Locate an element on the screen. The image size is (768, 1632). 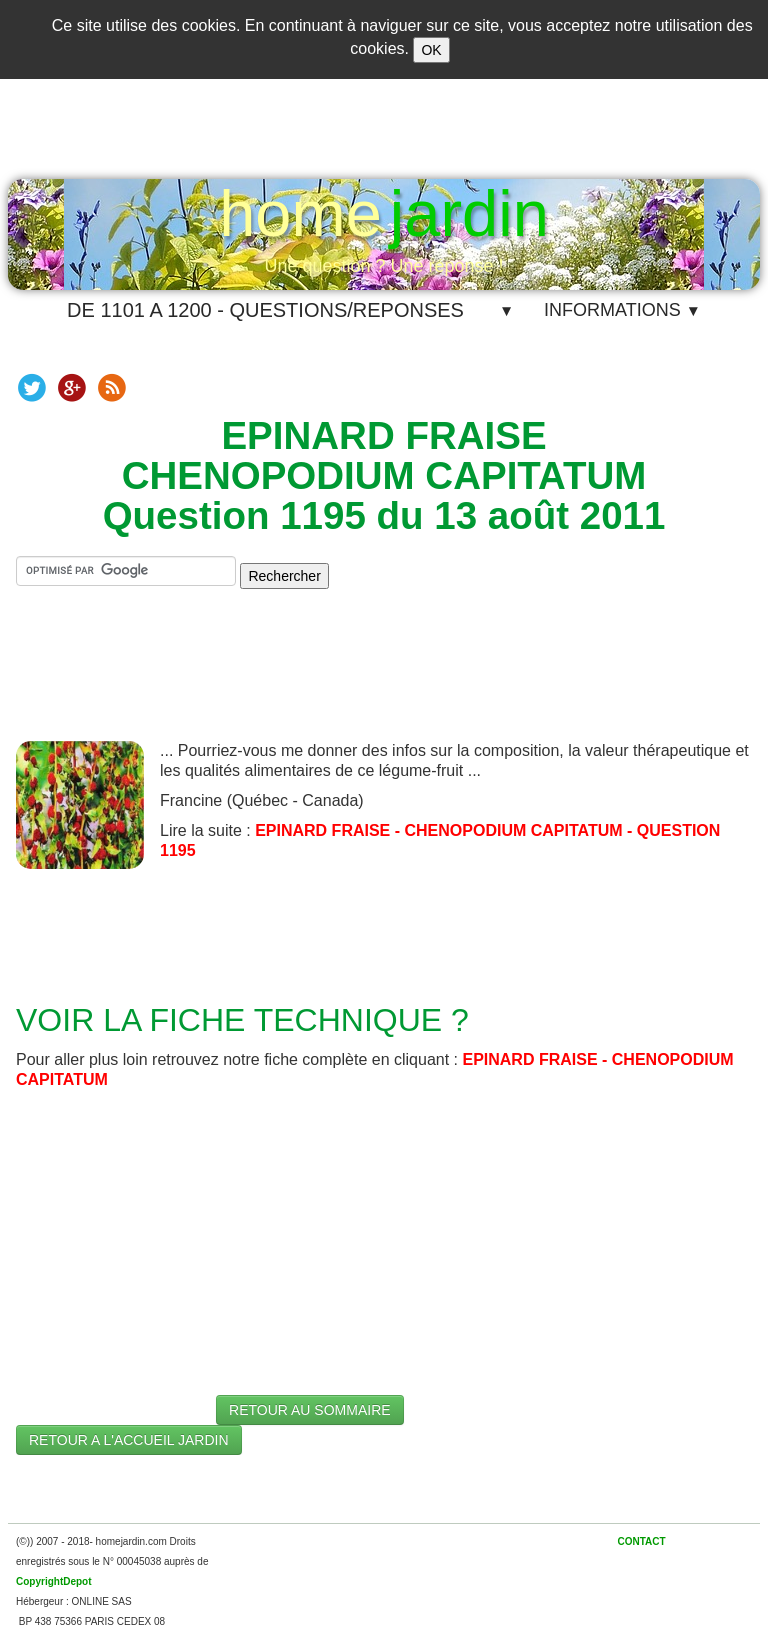
INFORMATIONS is located at coordinates (622, 310).